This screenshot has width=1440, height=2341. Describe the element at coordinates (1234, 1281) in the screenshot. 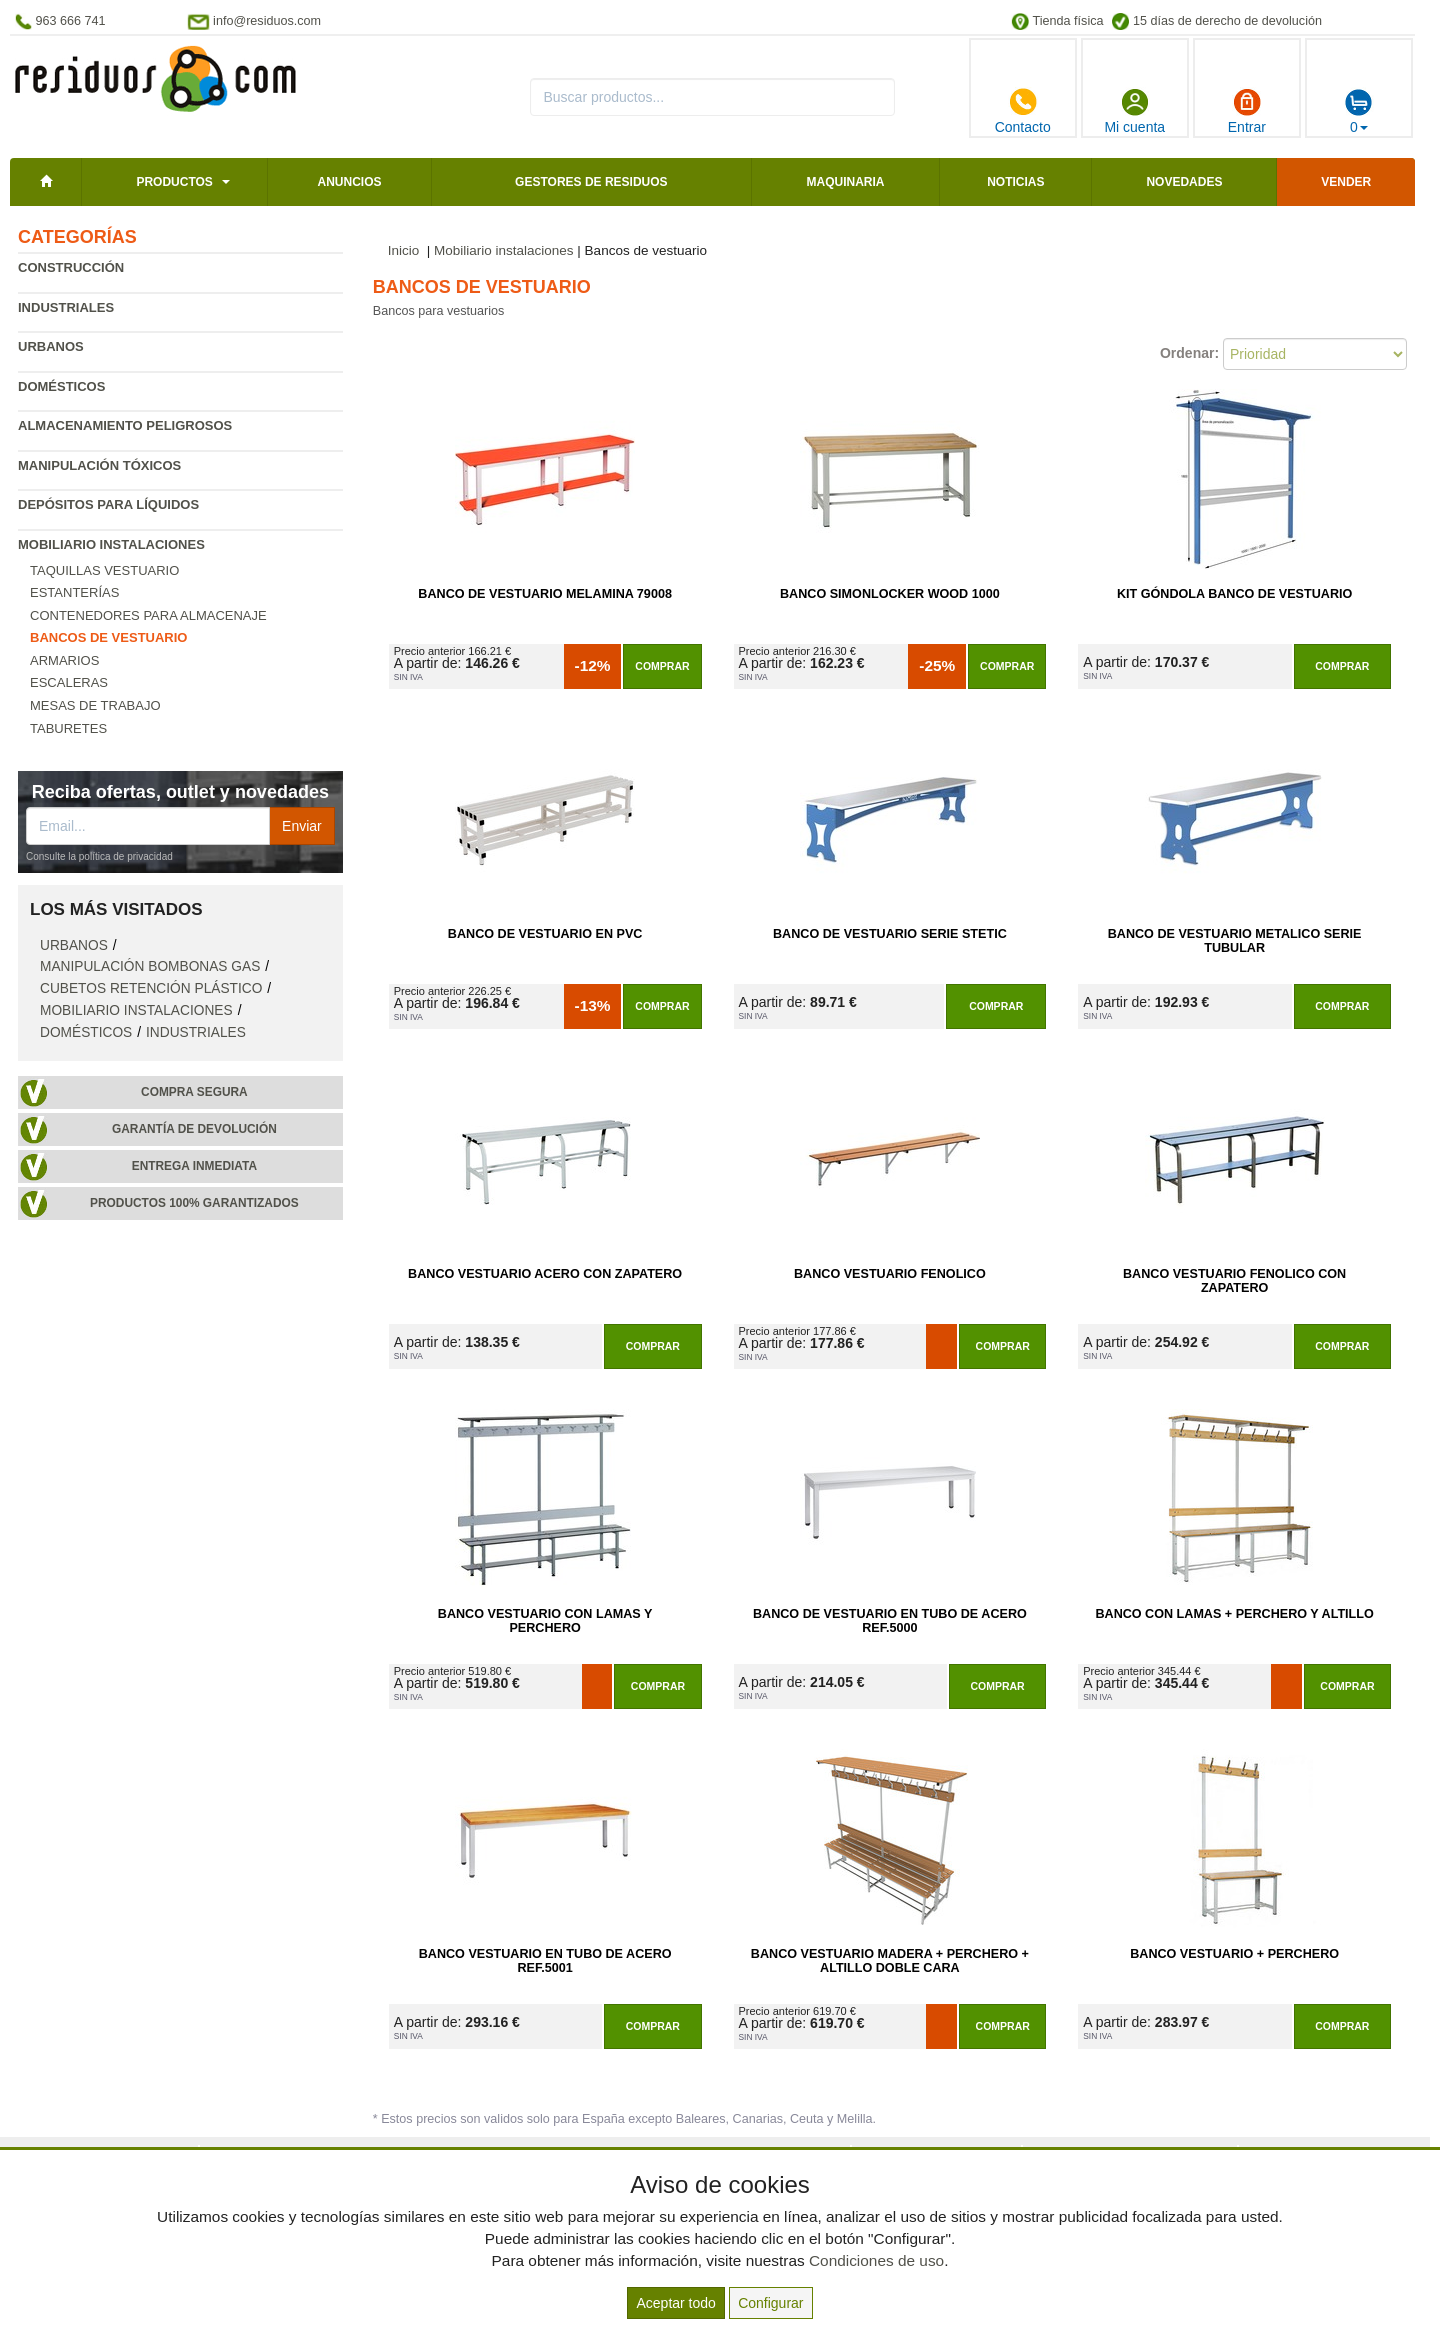

I see `Banco Vestuario Fenolico con Zapatero` at that location.